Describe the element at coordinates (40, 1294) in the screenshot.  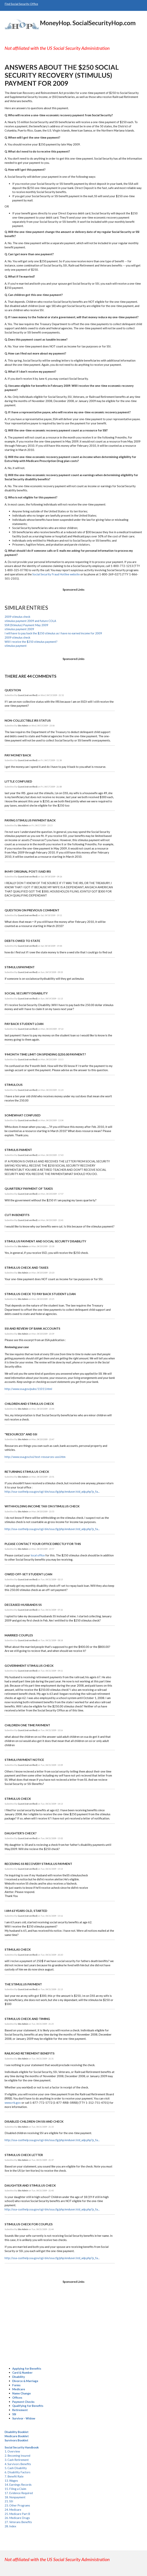
I see `Stimulus check to pay back student loan` at that location.